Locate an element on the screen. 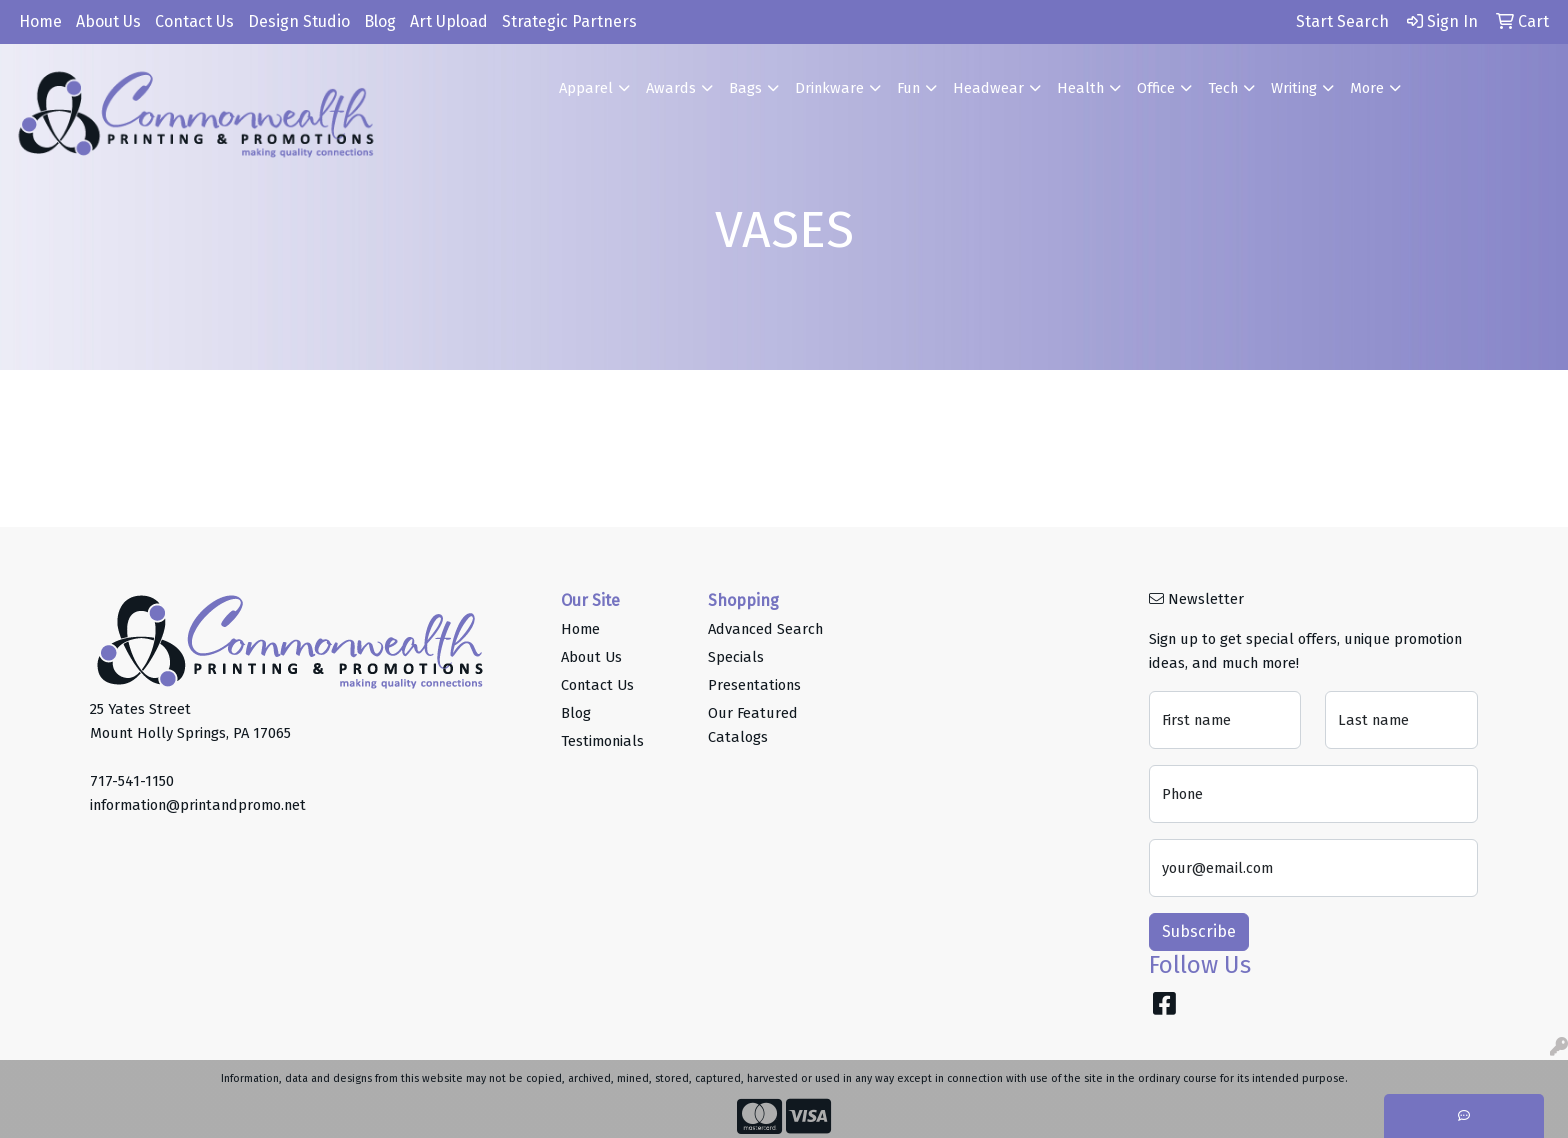  Writing [button] is located at coordinates (1294, 88).